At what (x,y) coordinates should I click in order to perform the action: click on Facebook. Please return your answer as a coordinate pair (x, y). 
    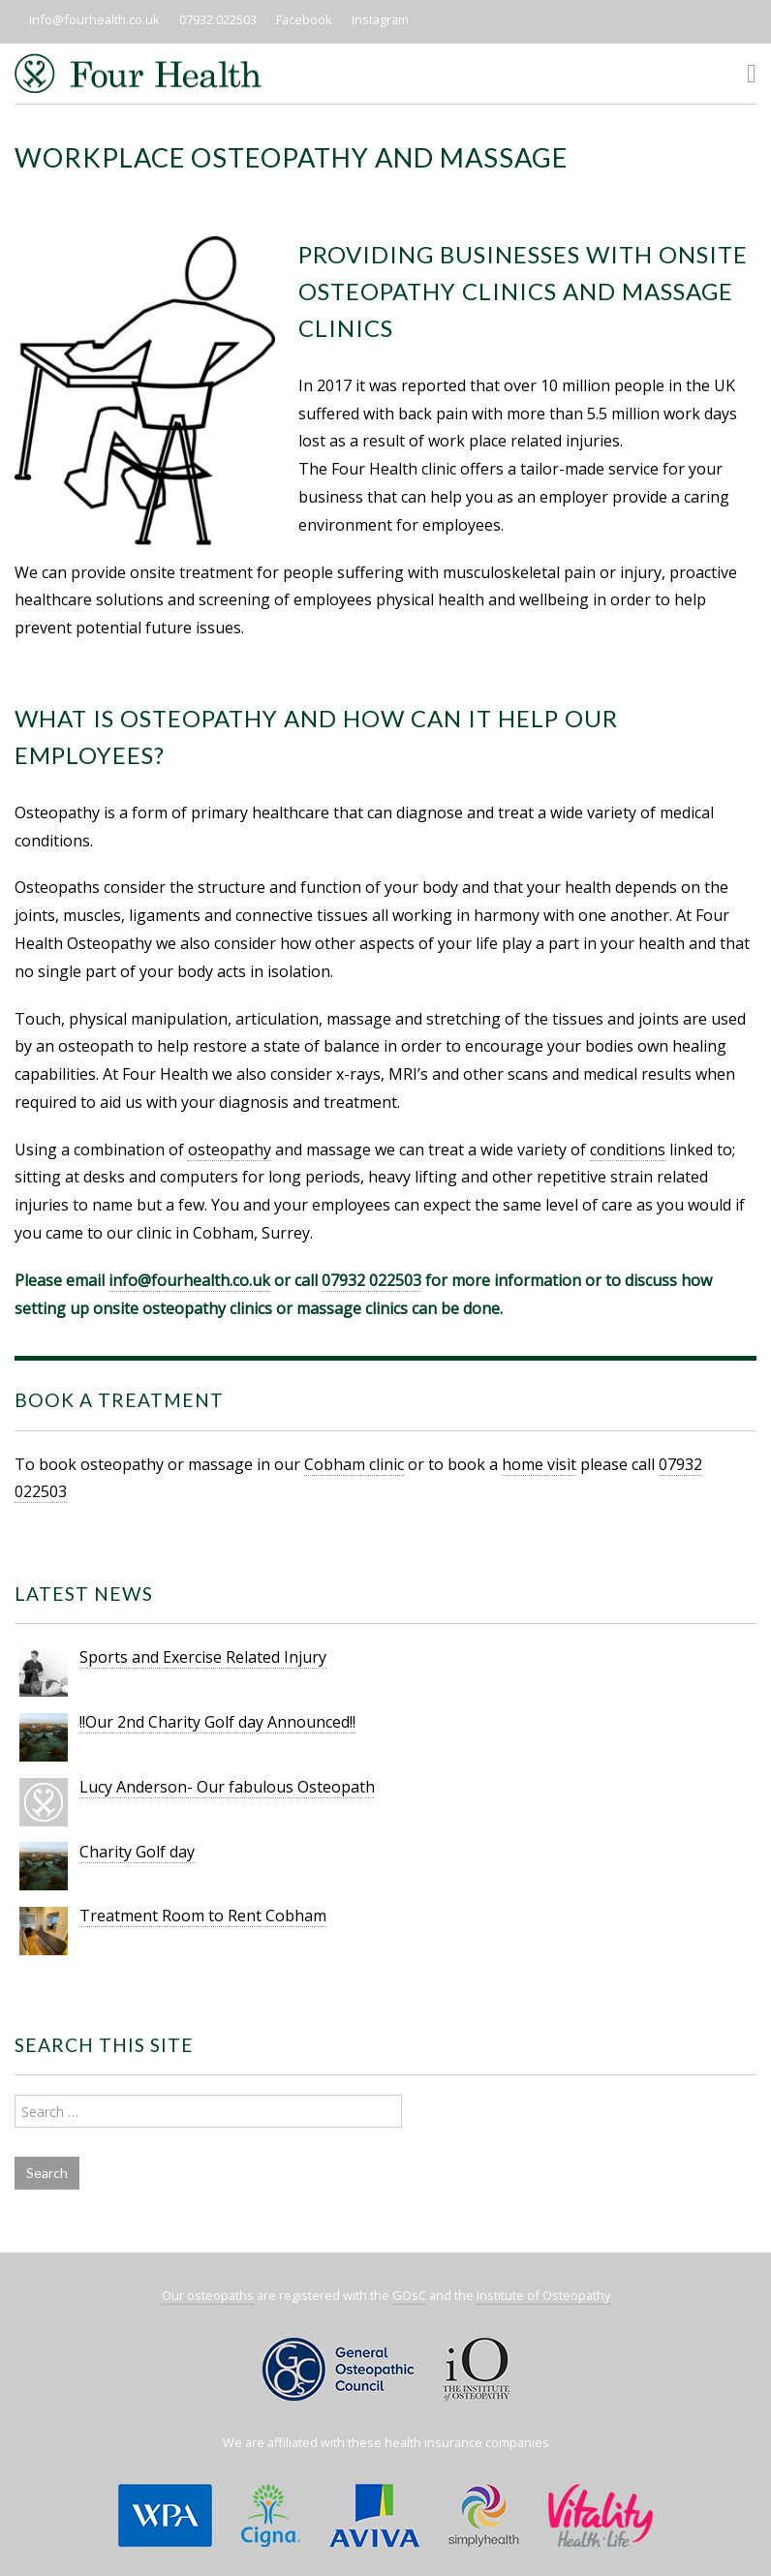
    Looking at the image, I should click on (304, 19).